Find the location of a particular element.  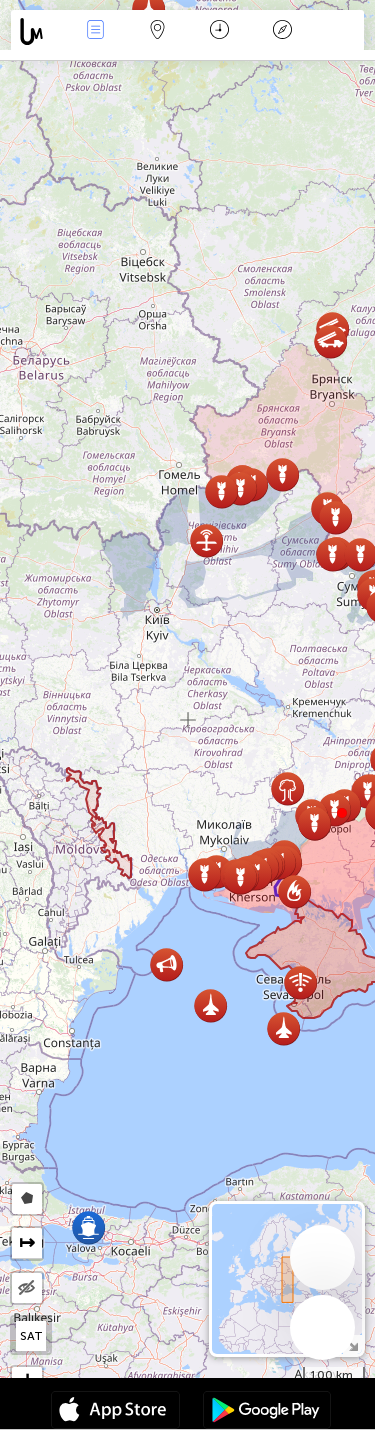

Llegenda is located at coordinates (282, 31).